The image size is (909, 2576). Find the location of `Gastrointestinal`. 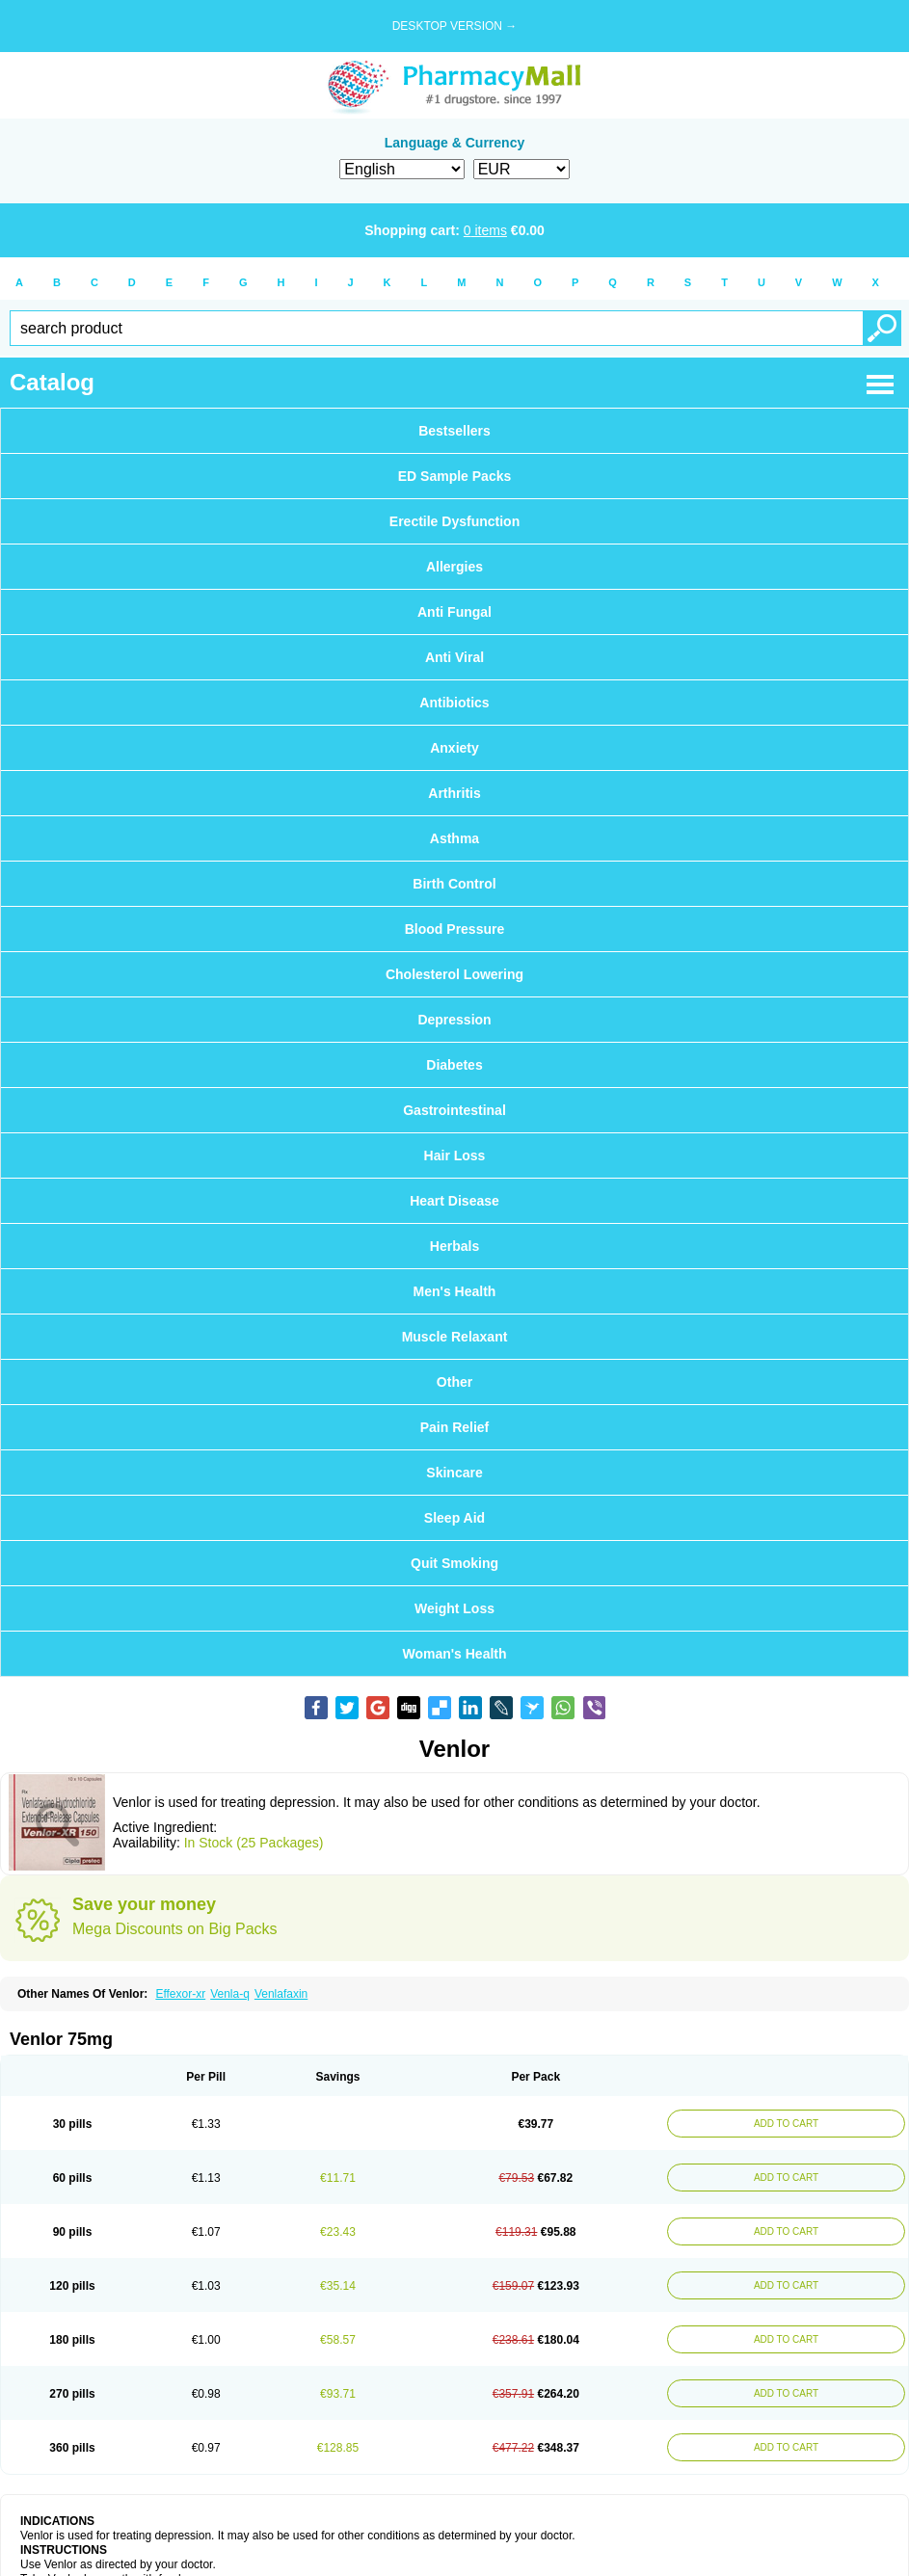

Gastrointestinal is located at coordinates (454, 1110).